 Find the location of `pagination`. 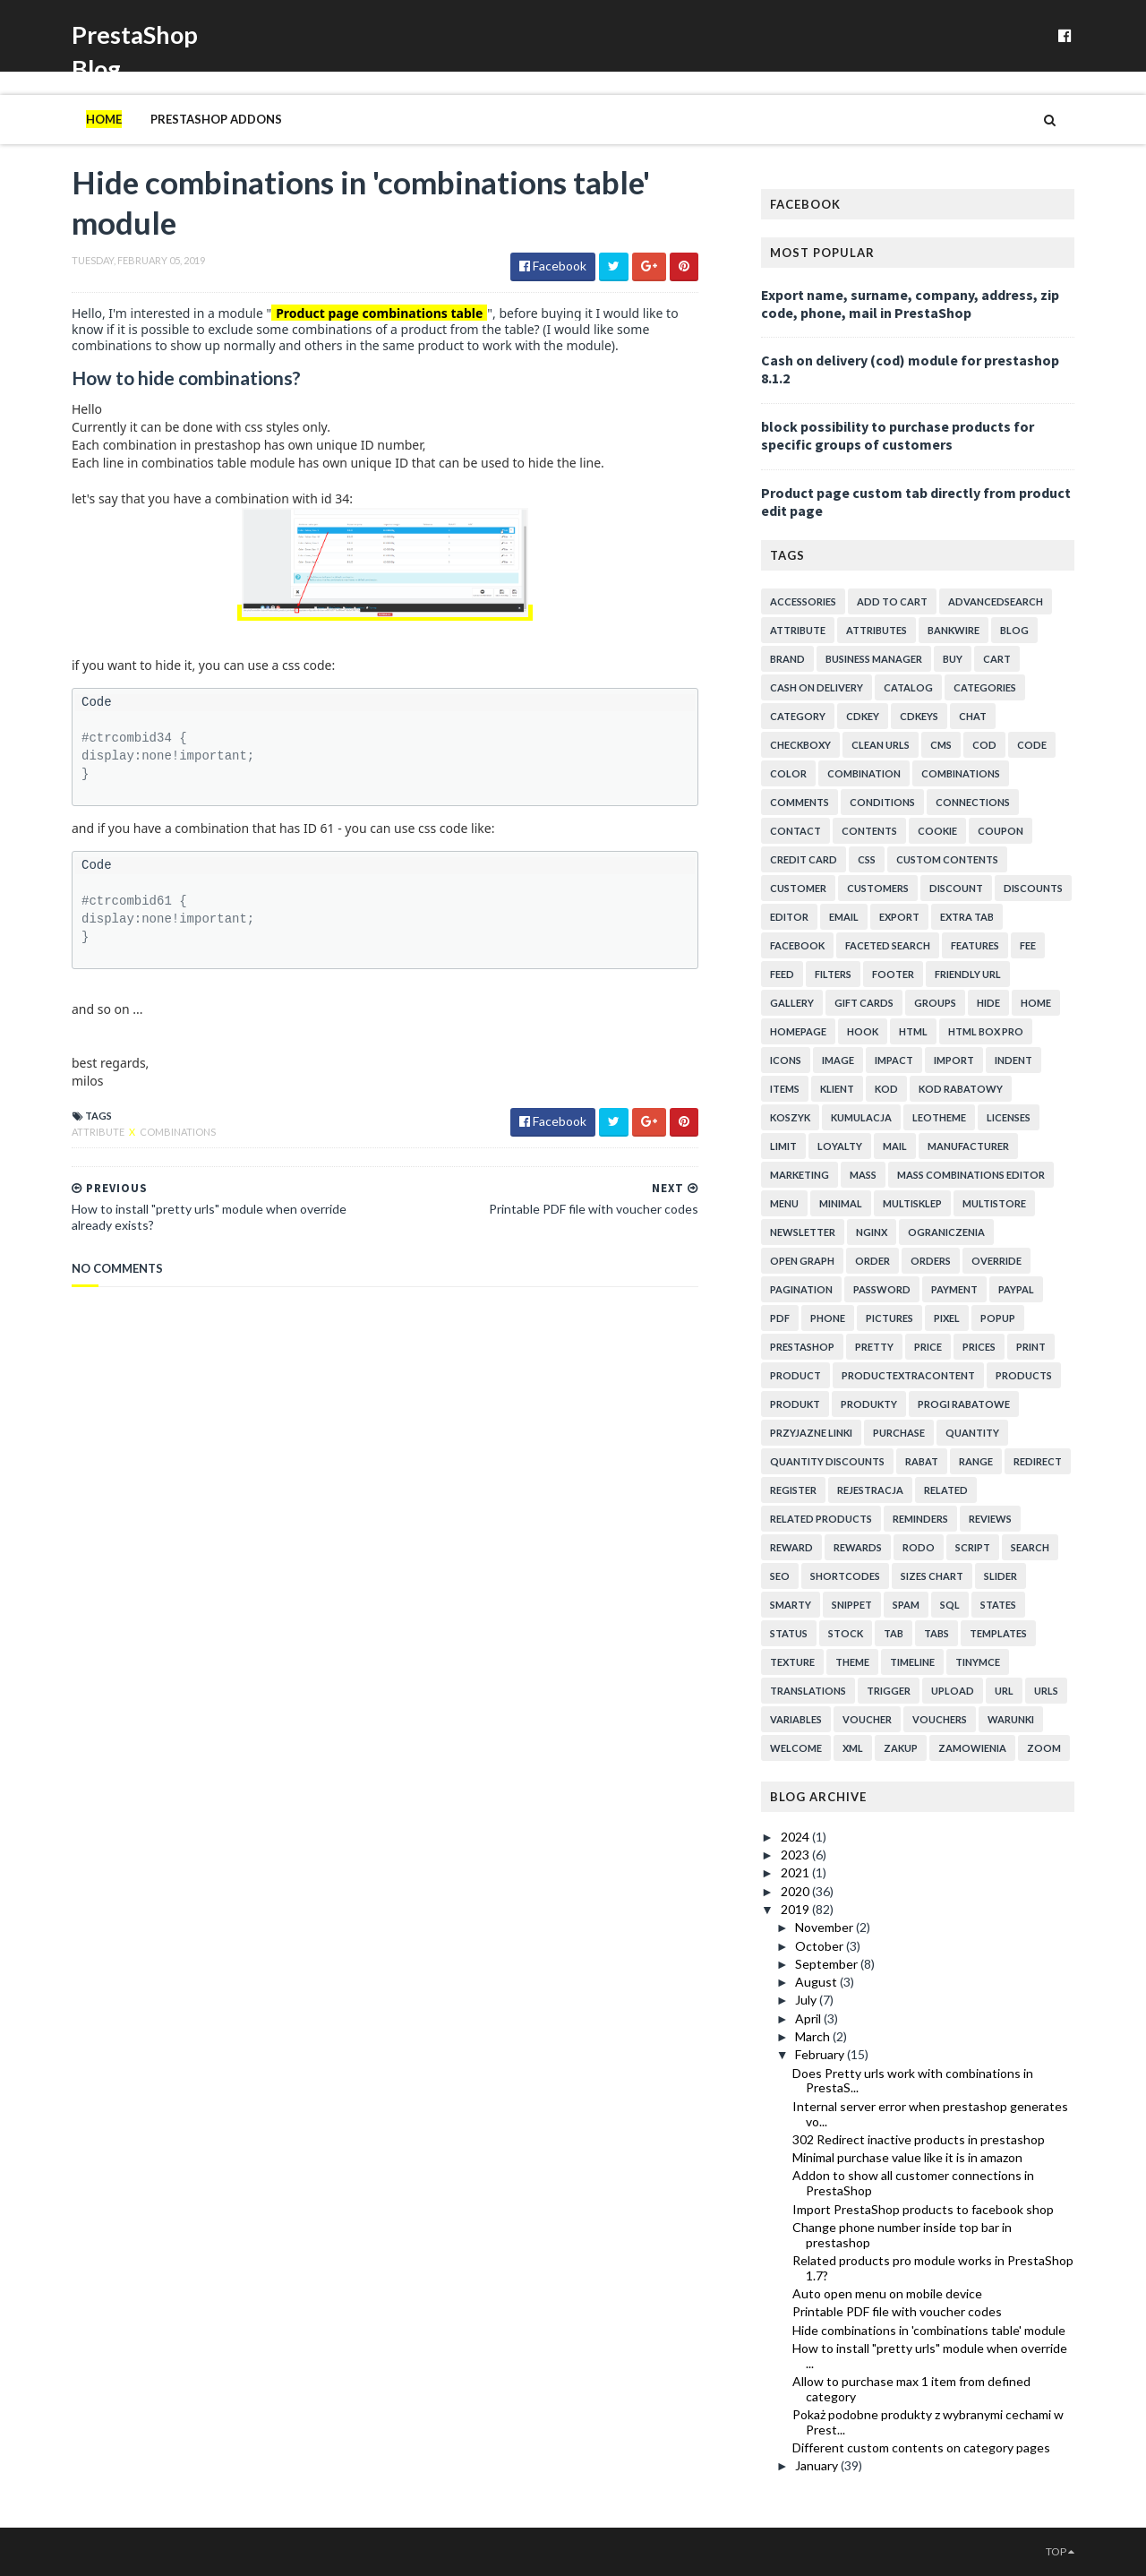

pagination is located at coordinates (801, 1289).